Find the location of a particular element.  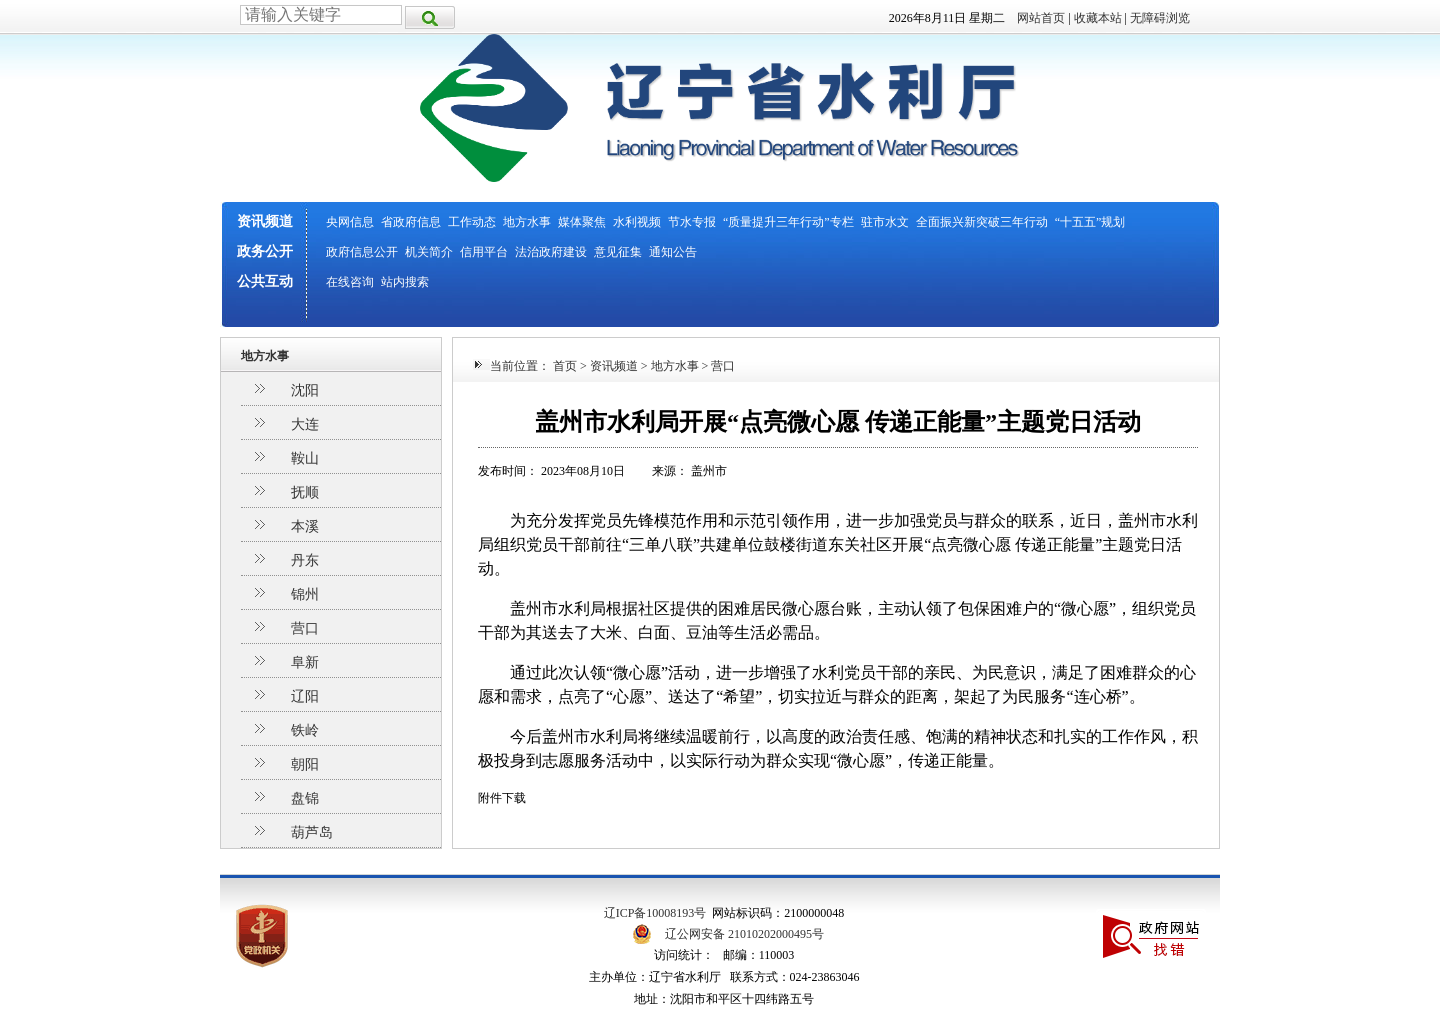

朝阳 is located at coordinates (305, 764).